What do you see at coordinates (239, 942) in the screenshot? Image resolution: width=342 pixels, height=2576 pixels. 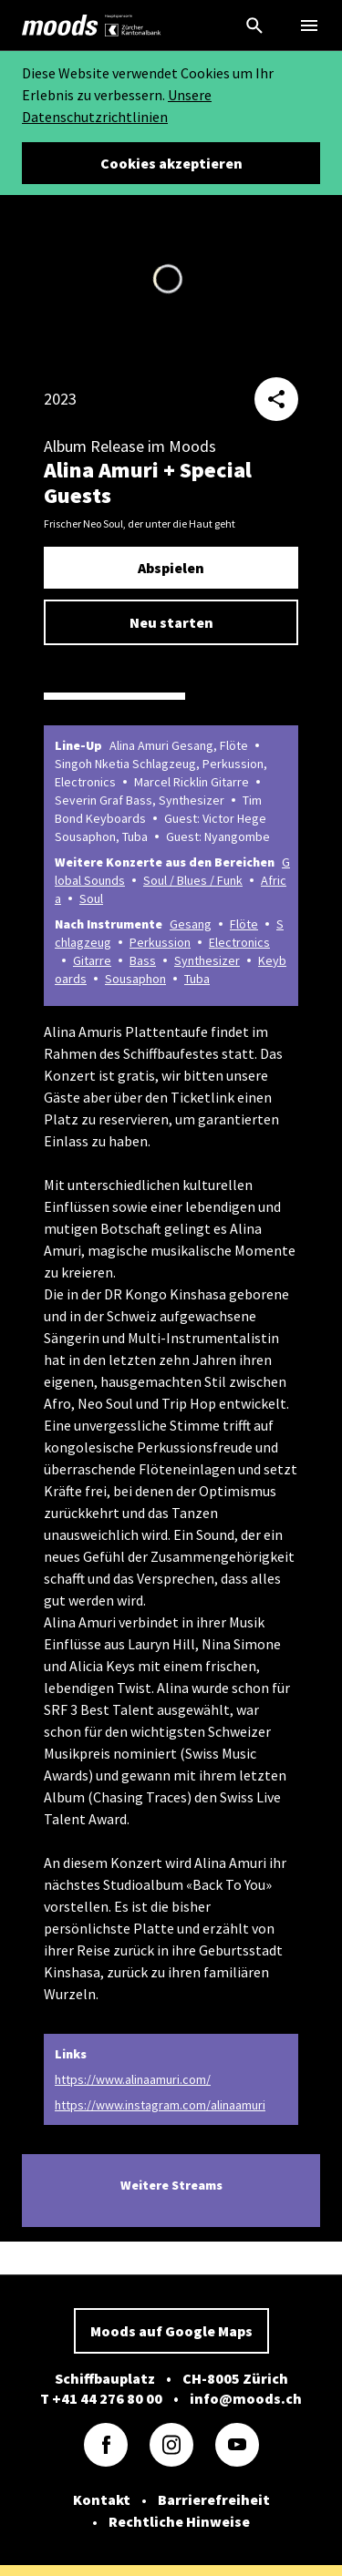 I see `Electronics` at bounding box center [239, 942].